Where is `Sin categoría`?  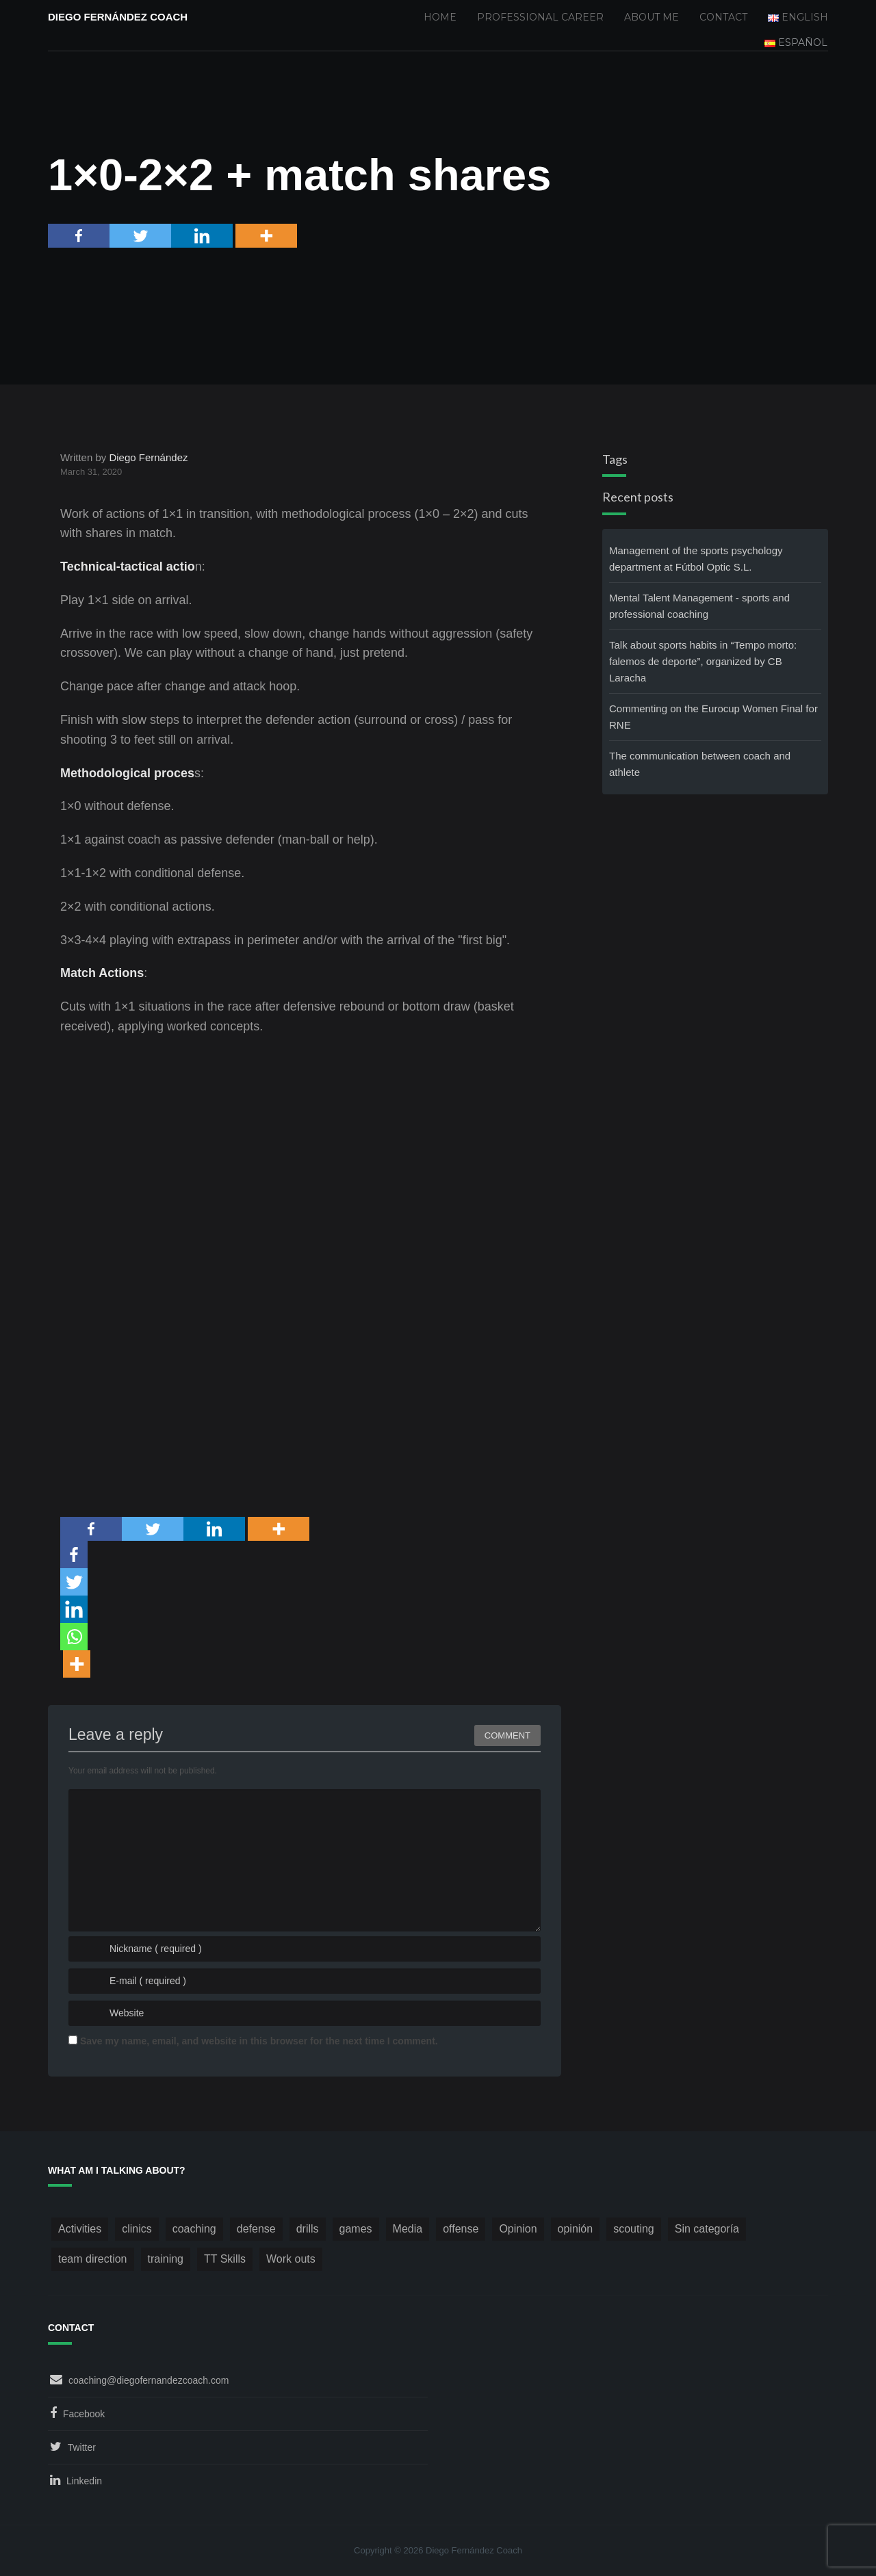 Sin categoría is located at coordinates (707, 2229).